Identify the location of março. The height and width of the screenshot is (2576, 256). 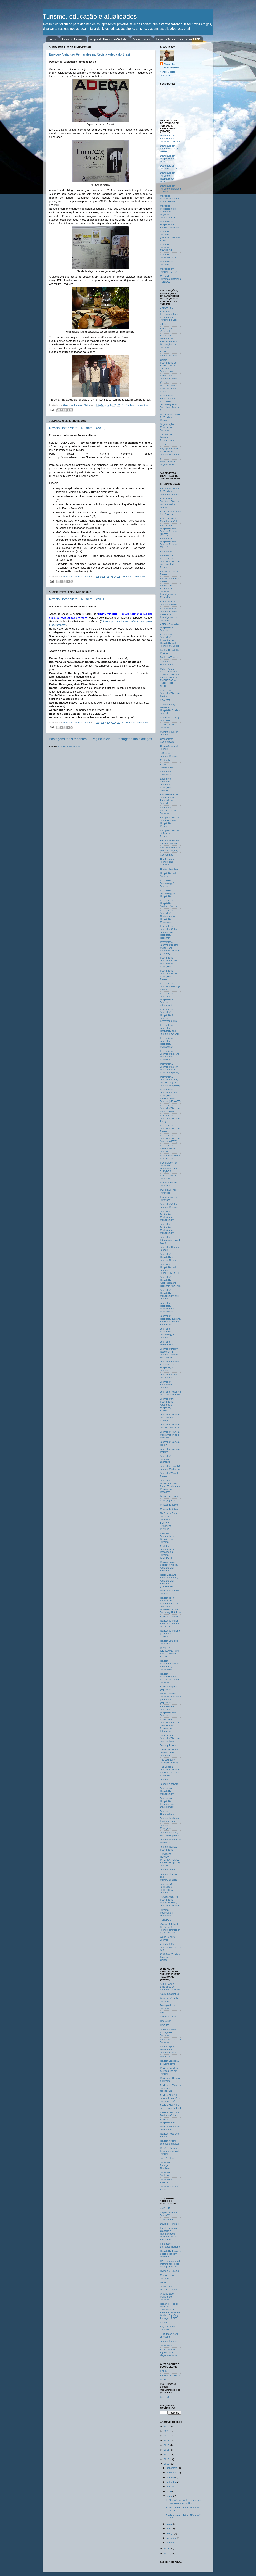
(170, 2533).